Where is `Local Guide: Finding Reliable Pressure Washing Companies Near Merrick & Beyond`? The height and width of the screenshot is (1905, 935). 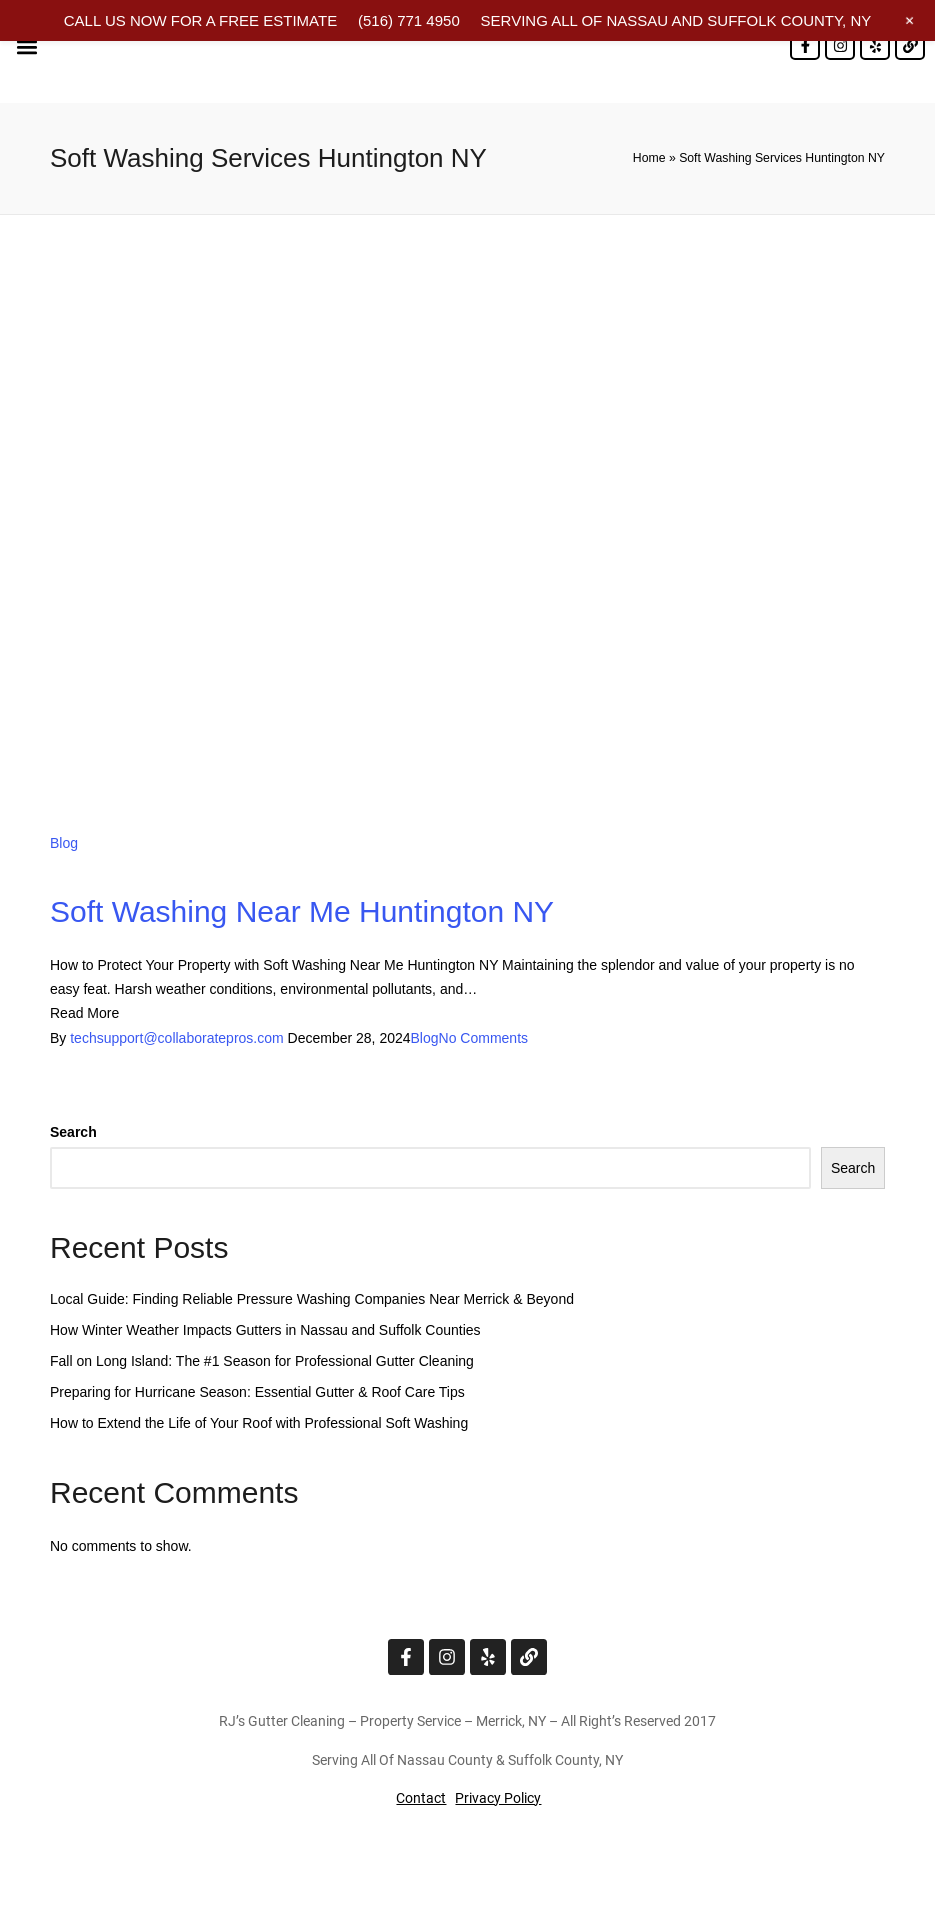
Local Guide: Finding Reliable Pressure Washing Companies Near Merrick & Beyond is located at coordinates (312, 1299).